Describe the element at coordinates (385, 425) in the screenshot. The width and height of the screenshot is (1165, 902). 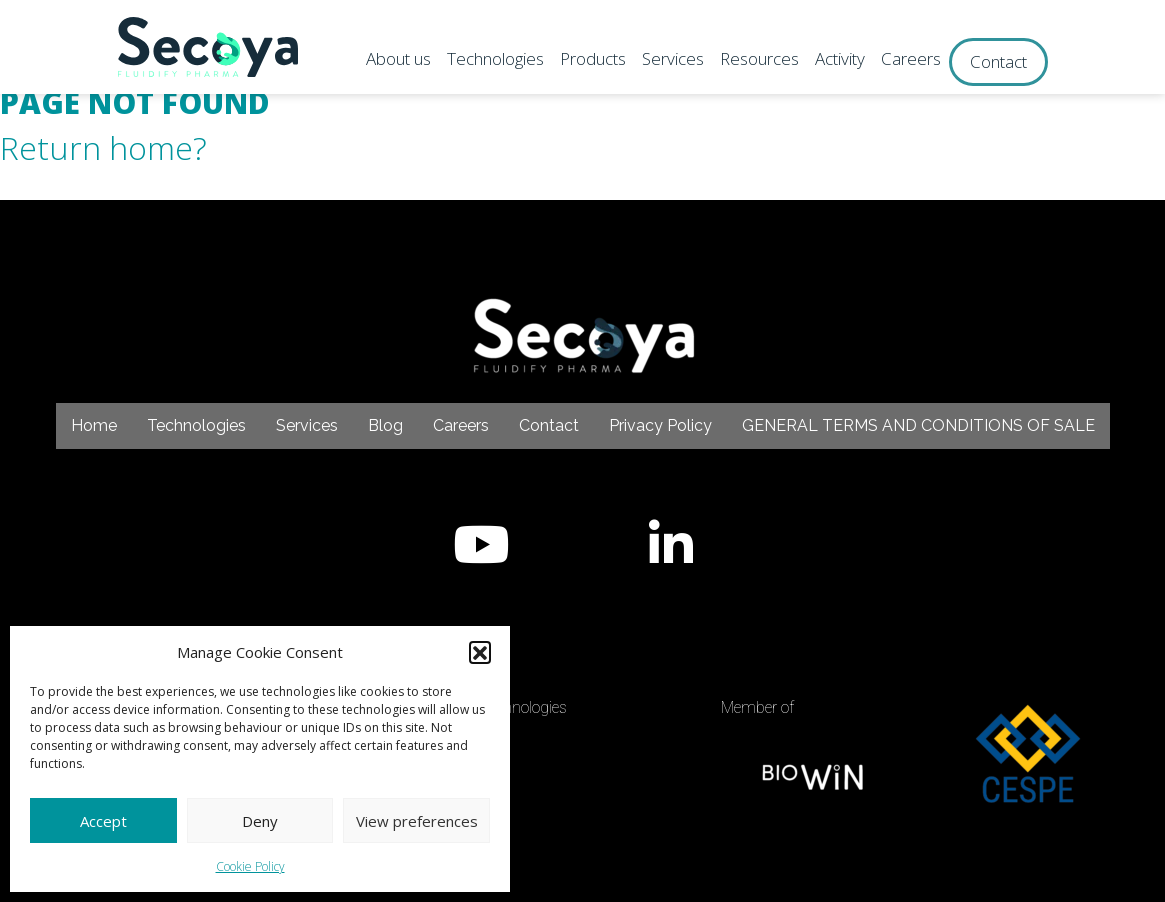
I see `Blog` at that location.